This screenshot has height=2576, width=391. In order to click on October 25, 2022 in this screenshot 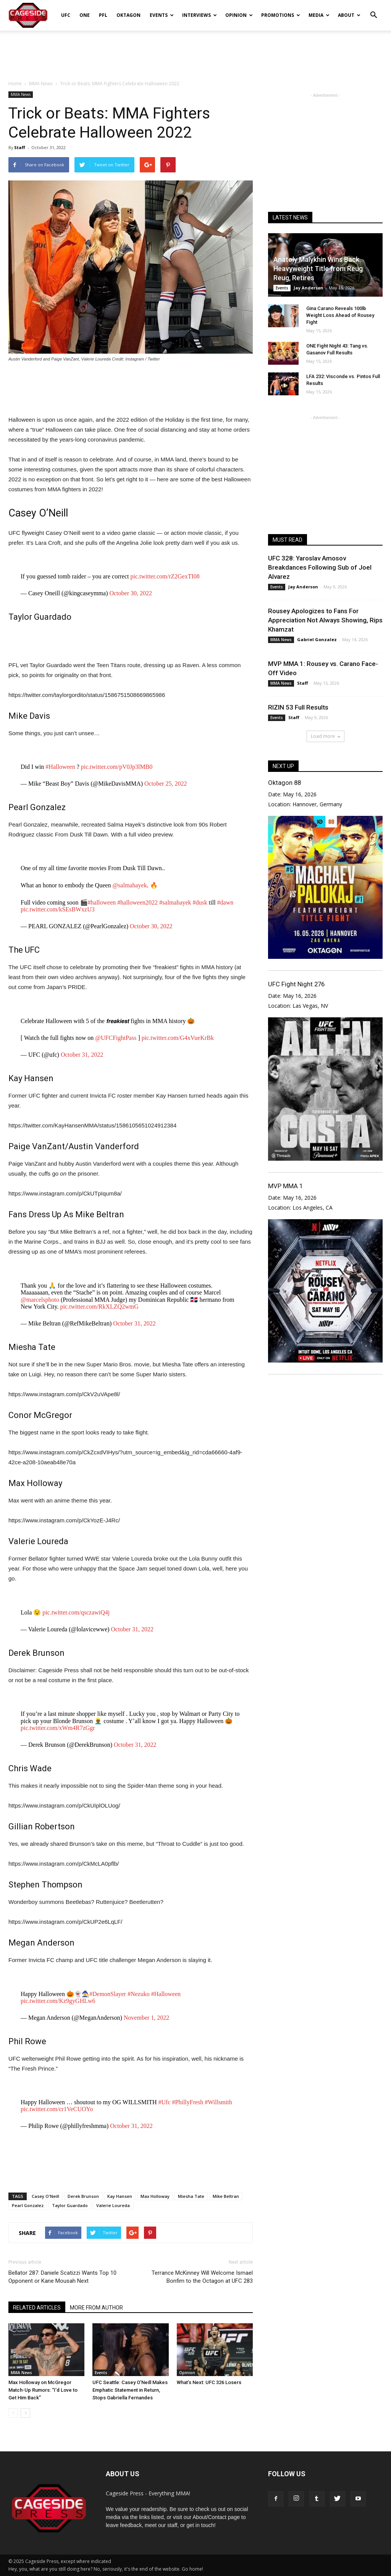, I will do `click(165, 783)`.